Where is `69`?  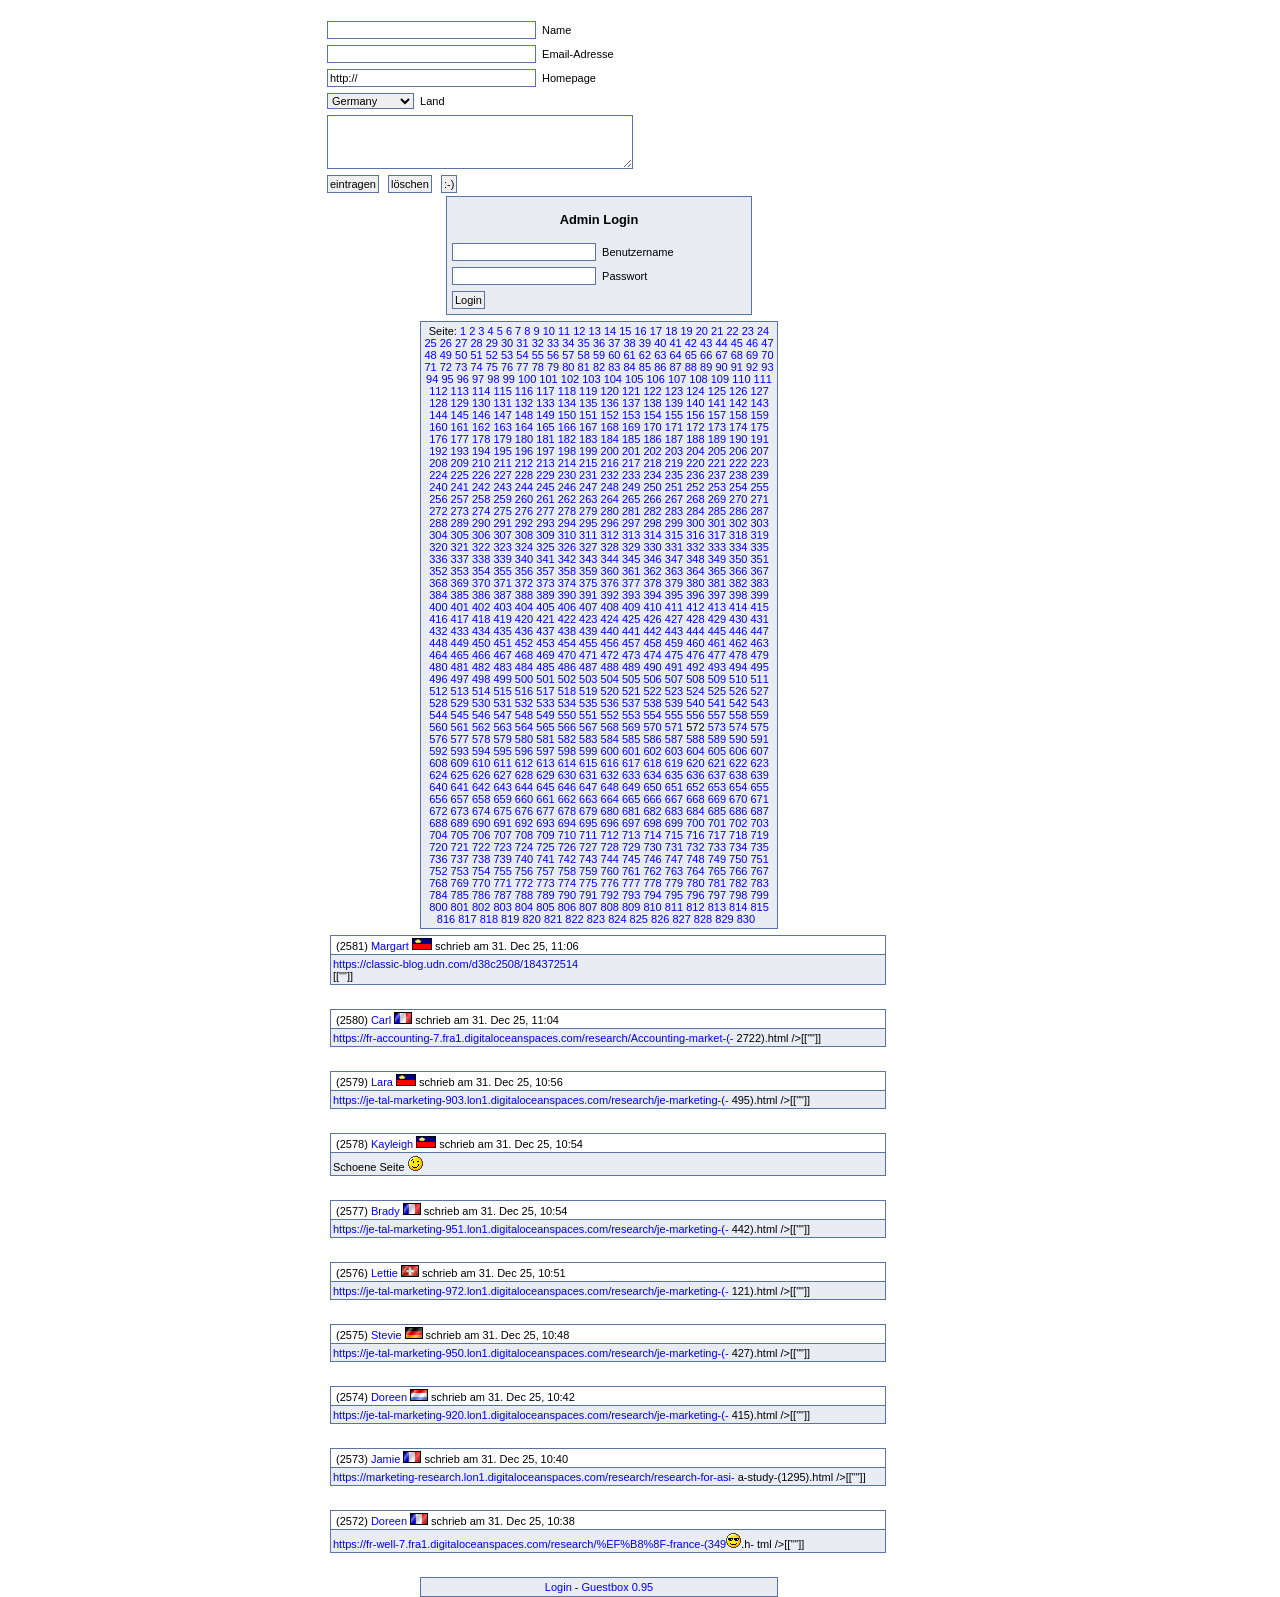
69 is located at coordinates (752, 355).